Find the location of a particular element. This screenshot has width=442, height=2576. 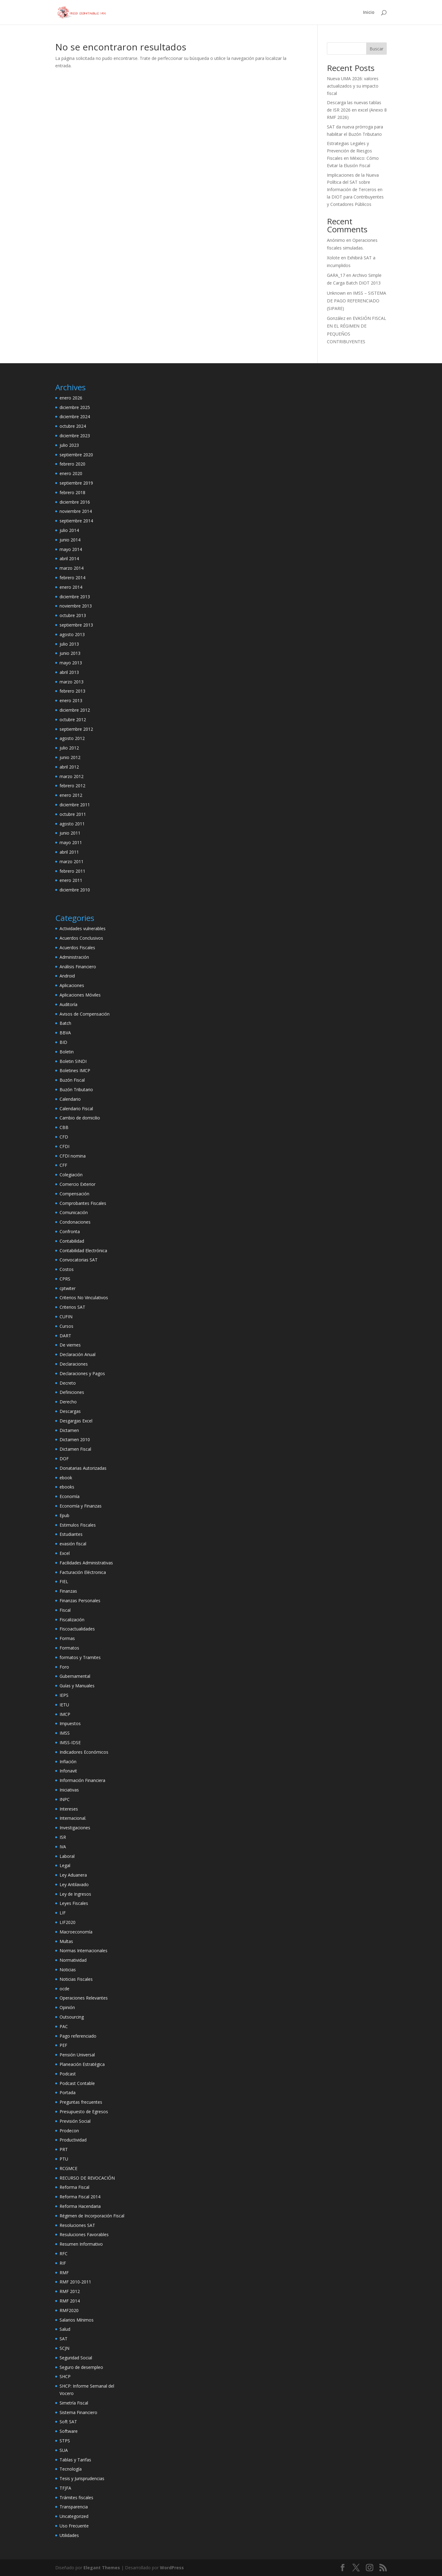

febrero 2014 is located at coordinates (72, 577).